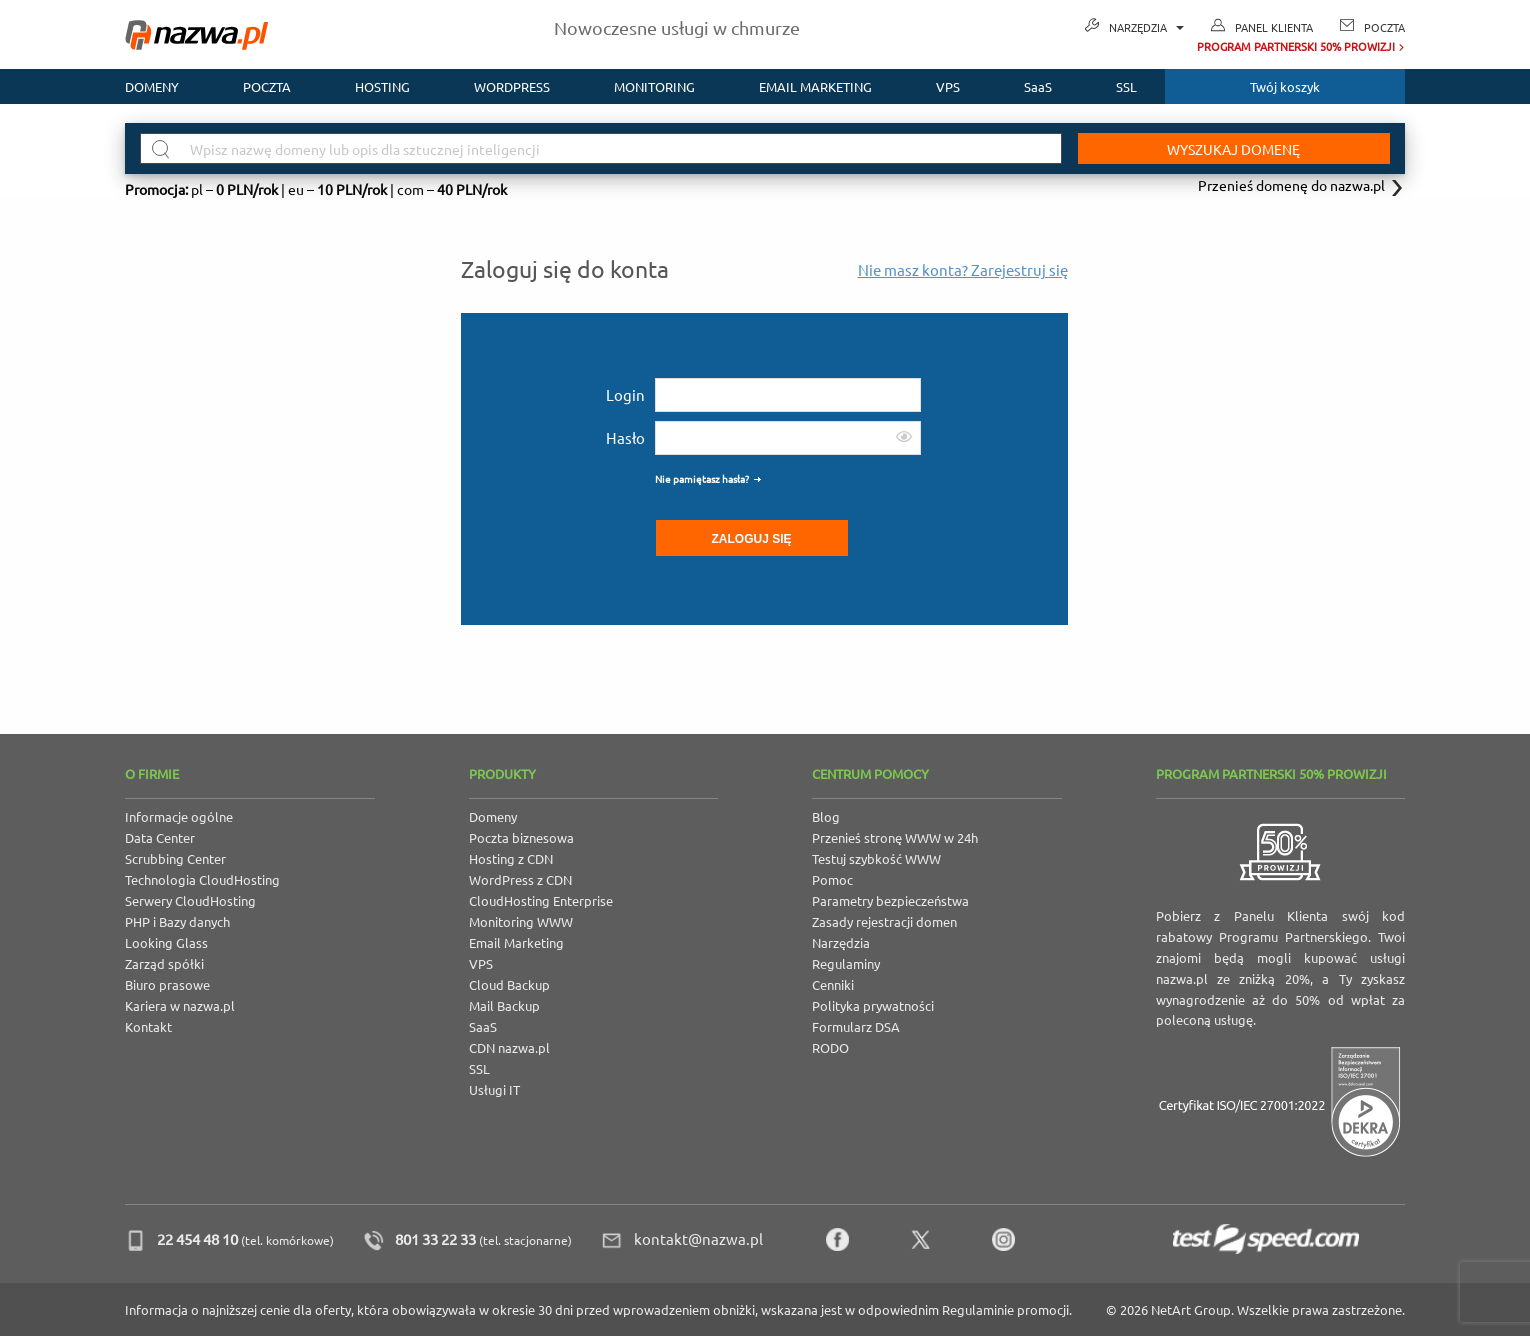 The image size is (1530, 1336). I want to click on Wyszukaj domenę, so click(1233, 149).